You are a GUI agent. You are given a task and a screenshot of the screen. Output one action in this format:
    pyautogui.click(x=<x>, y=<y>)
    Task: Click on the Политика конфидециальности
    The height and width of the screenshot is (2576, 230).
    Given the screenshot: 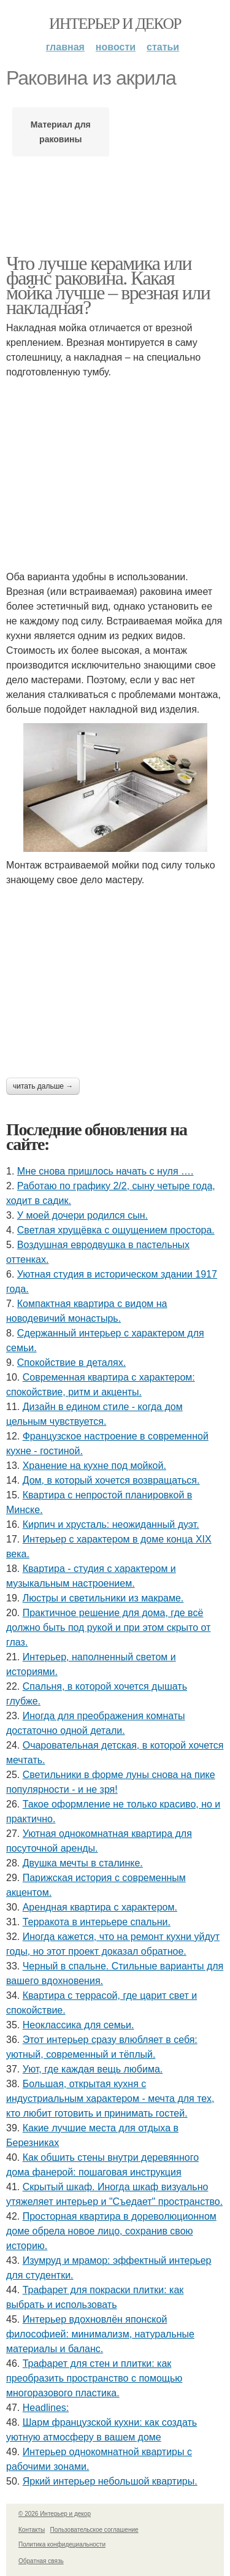 What is the action you would take?
    pyautogui.click(x=61, y=2544)
    